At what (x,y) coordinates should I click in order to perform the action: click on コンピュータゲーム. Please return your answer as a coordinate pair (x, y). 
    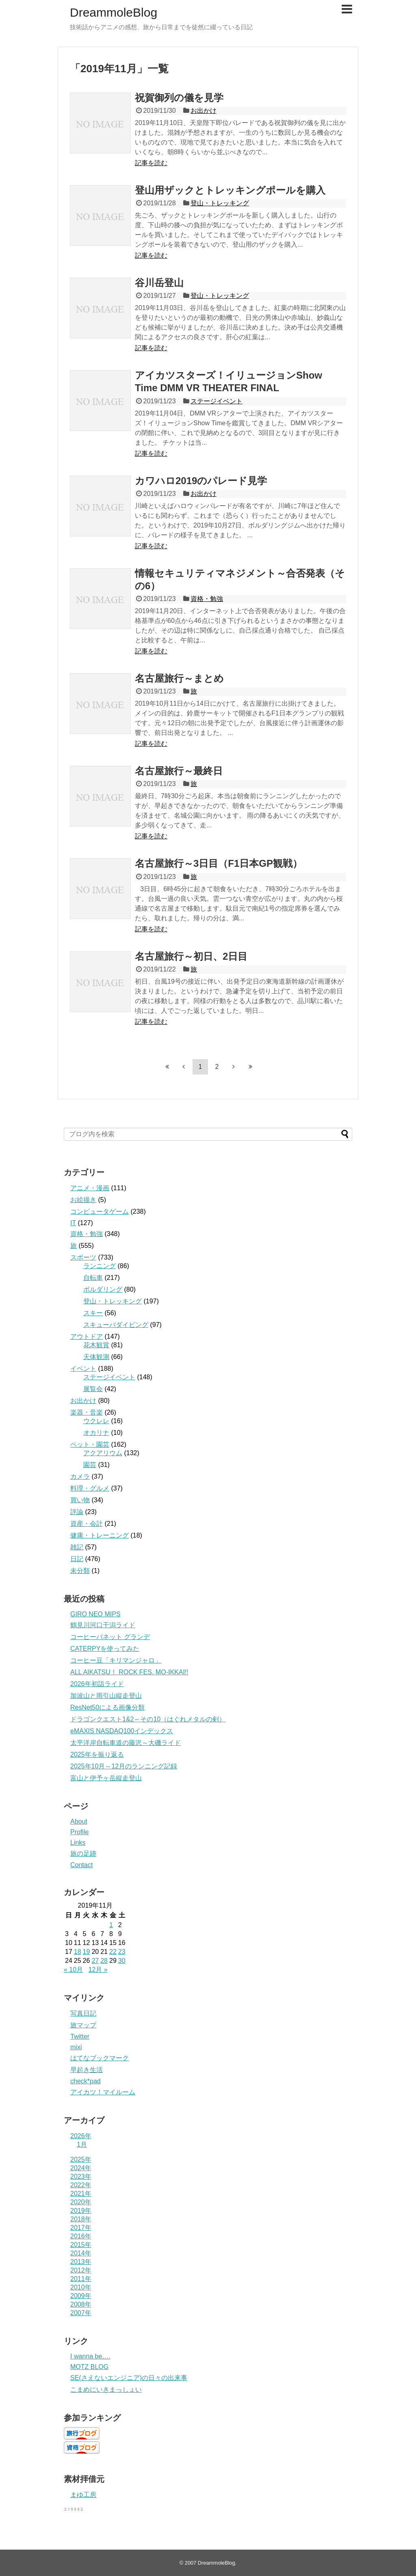
    Looking at the image, I should click on (99, 1211).